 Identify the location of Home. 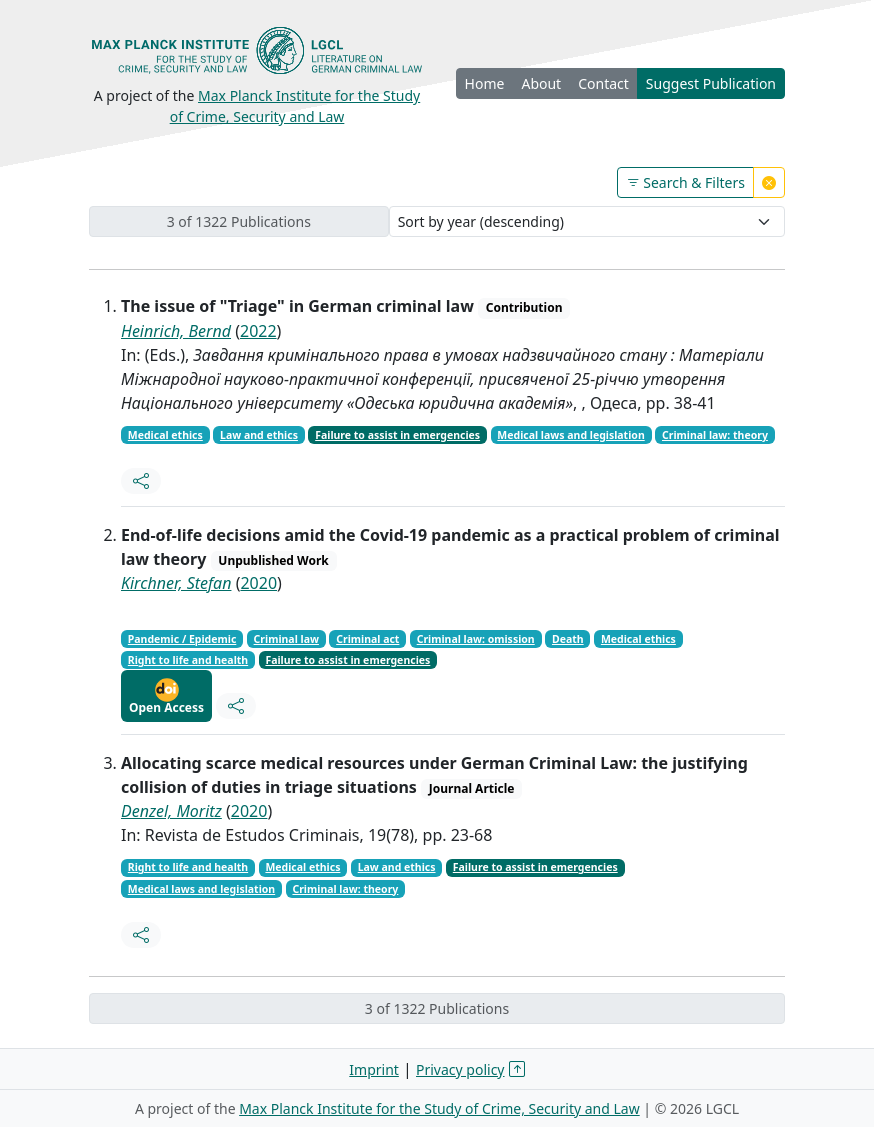
(485, 83).